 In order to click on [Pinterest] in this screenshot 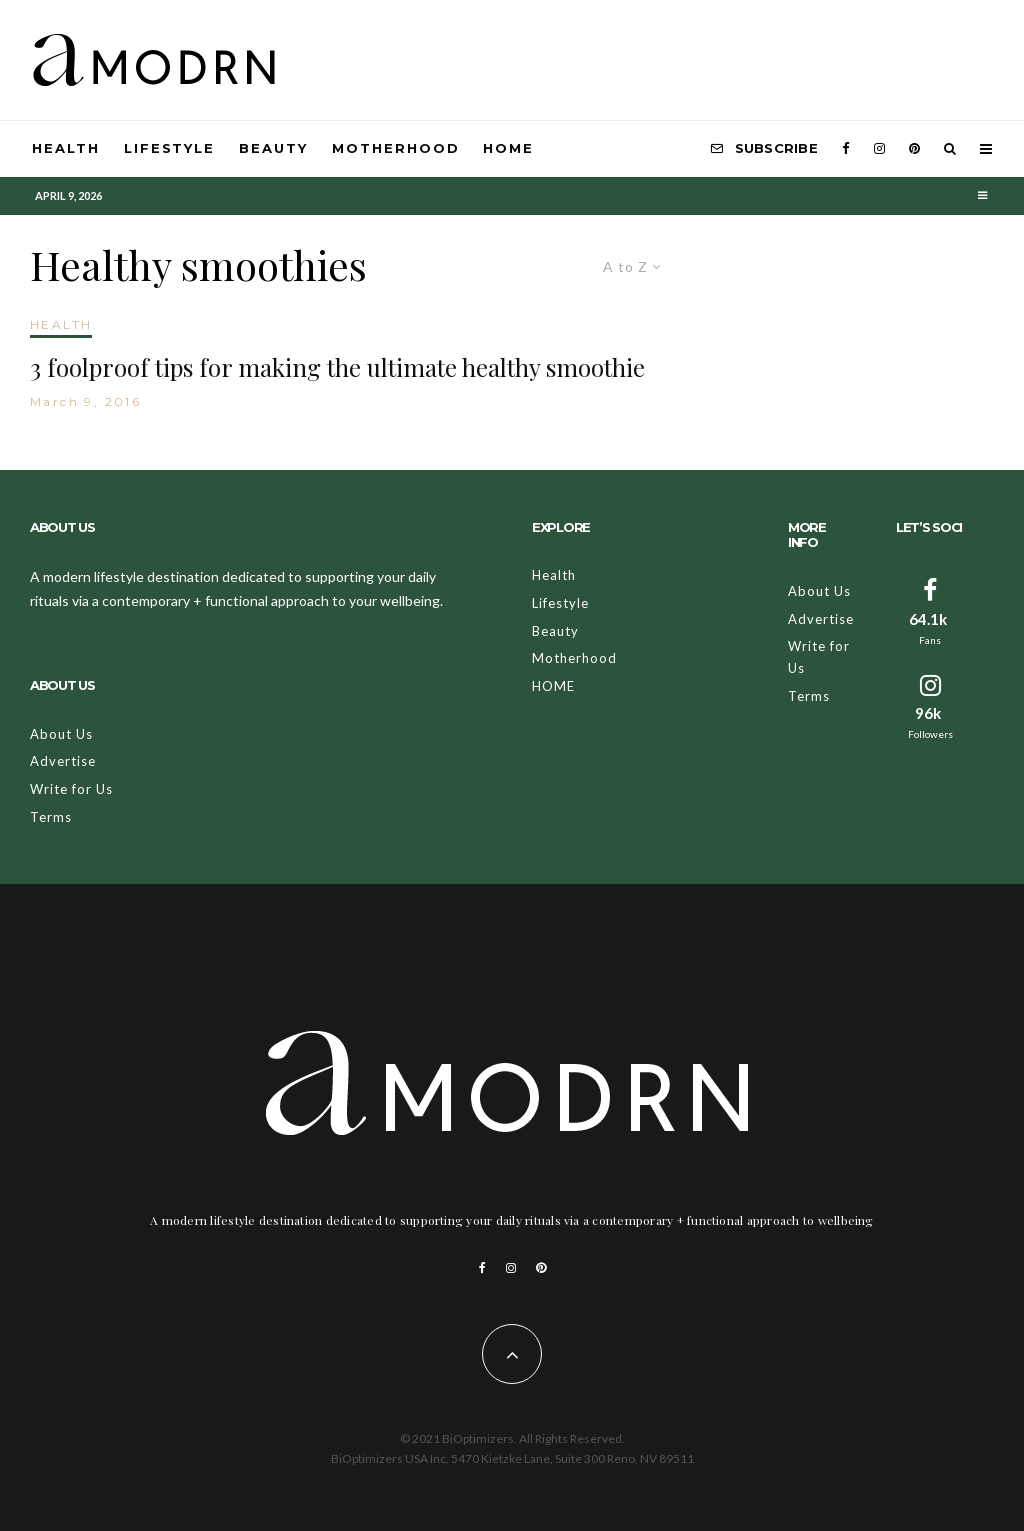, I will do `click(914, 149)`.